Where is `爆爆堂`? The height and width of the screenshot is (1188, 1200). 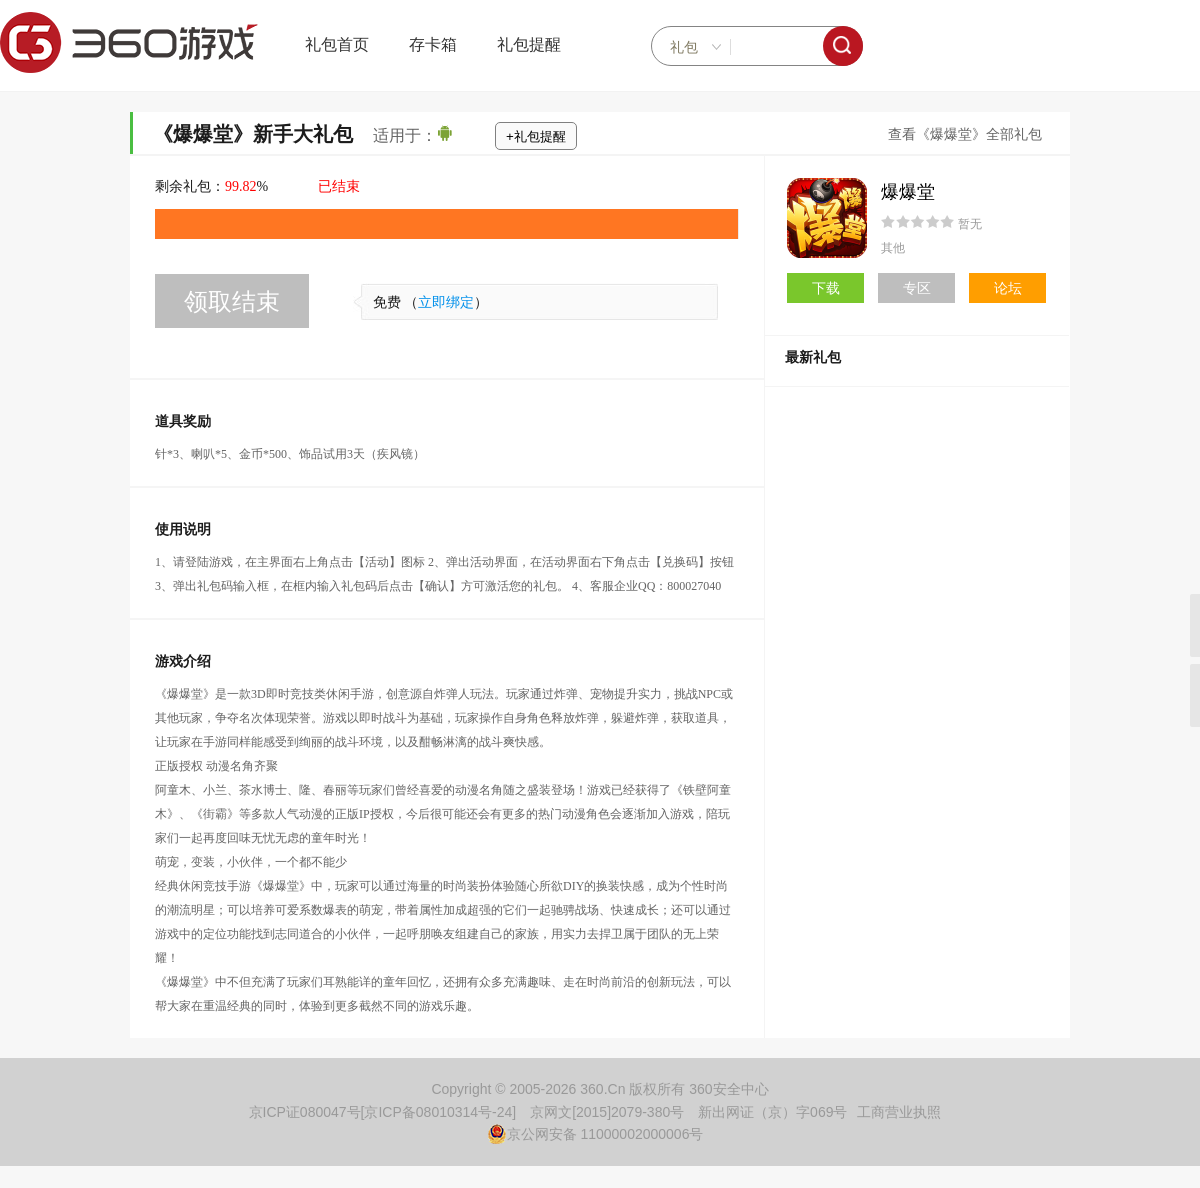
爆爆堂 is located at coordinates (908, 192).